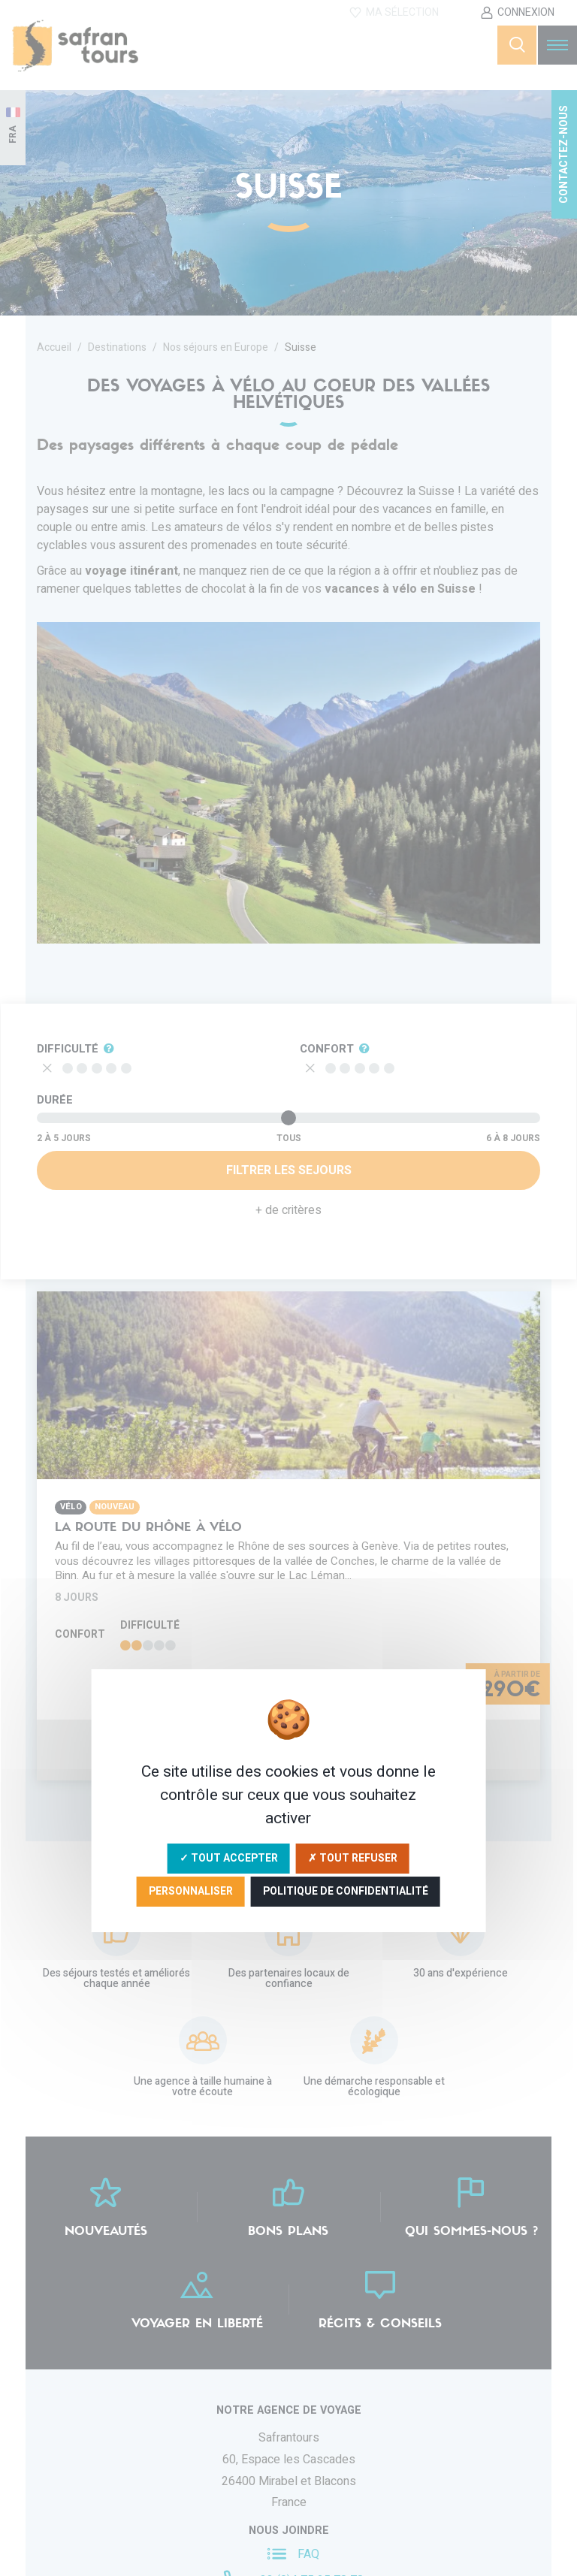 The height and width of the screenshot is (2576, 577). Describe the element at coordinates (345, 1891) in the screenshot. I see `Politique de confidentialité` at that location.